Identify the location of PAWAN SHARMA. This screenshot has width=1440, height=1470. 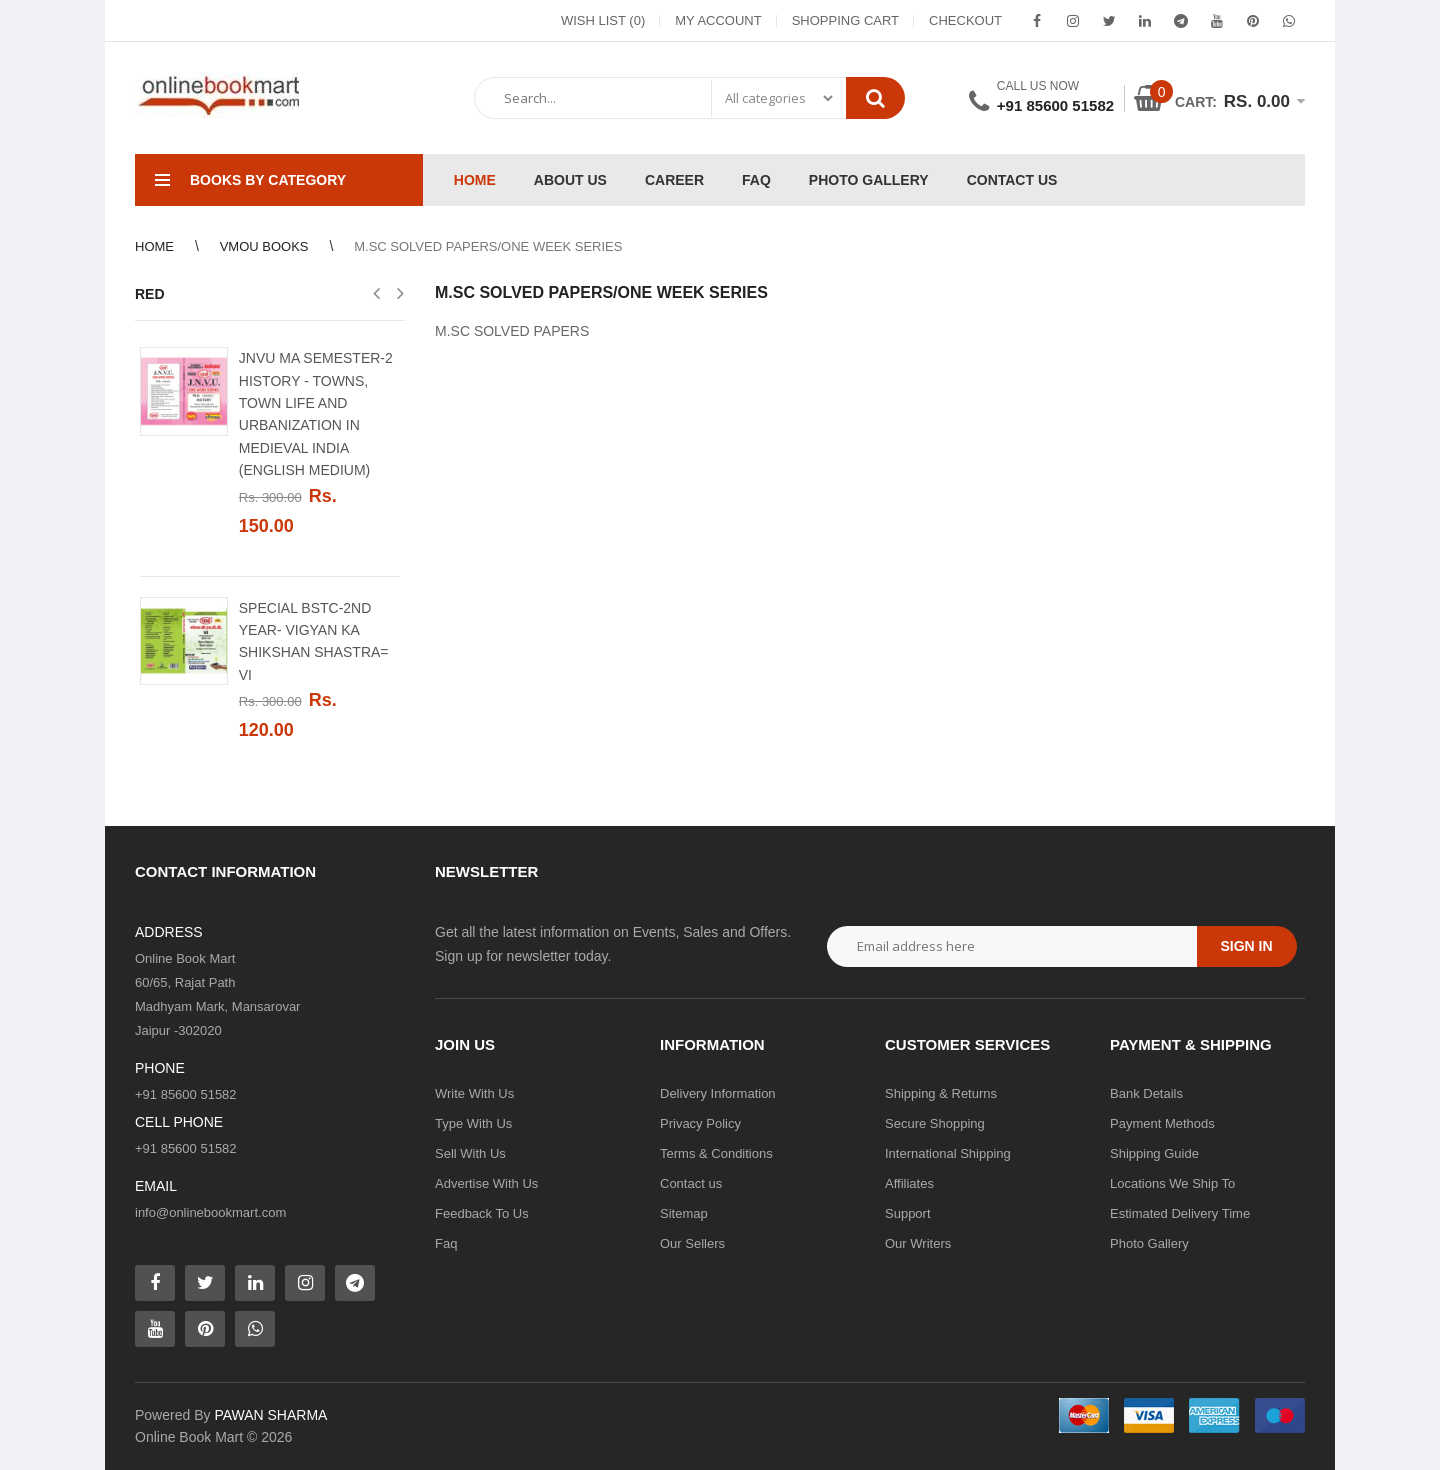
(270, 1415).